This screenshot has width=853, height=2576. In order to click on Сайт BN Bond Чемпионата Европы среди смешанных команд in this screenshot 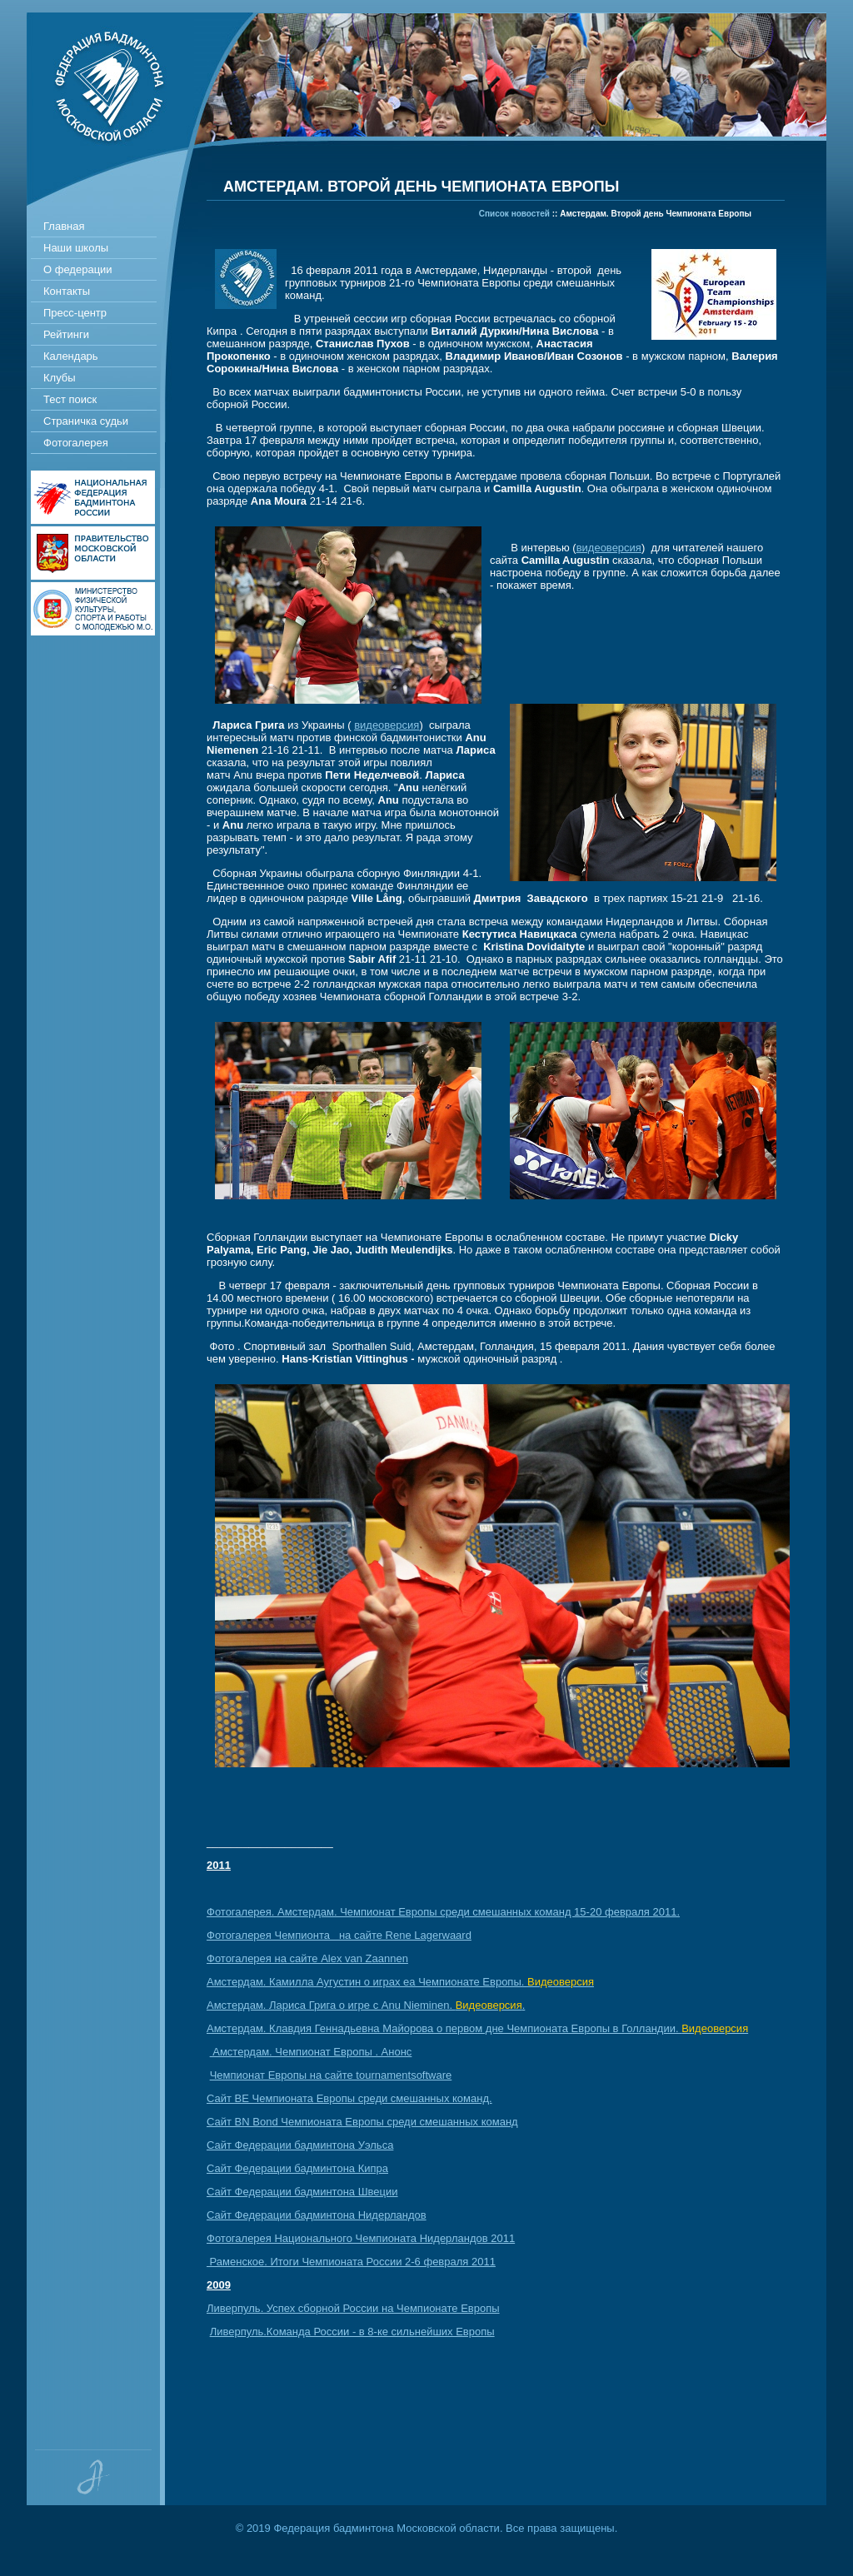, I will do `click(362, 2121)`.